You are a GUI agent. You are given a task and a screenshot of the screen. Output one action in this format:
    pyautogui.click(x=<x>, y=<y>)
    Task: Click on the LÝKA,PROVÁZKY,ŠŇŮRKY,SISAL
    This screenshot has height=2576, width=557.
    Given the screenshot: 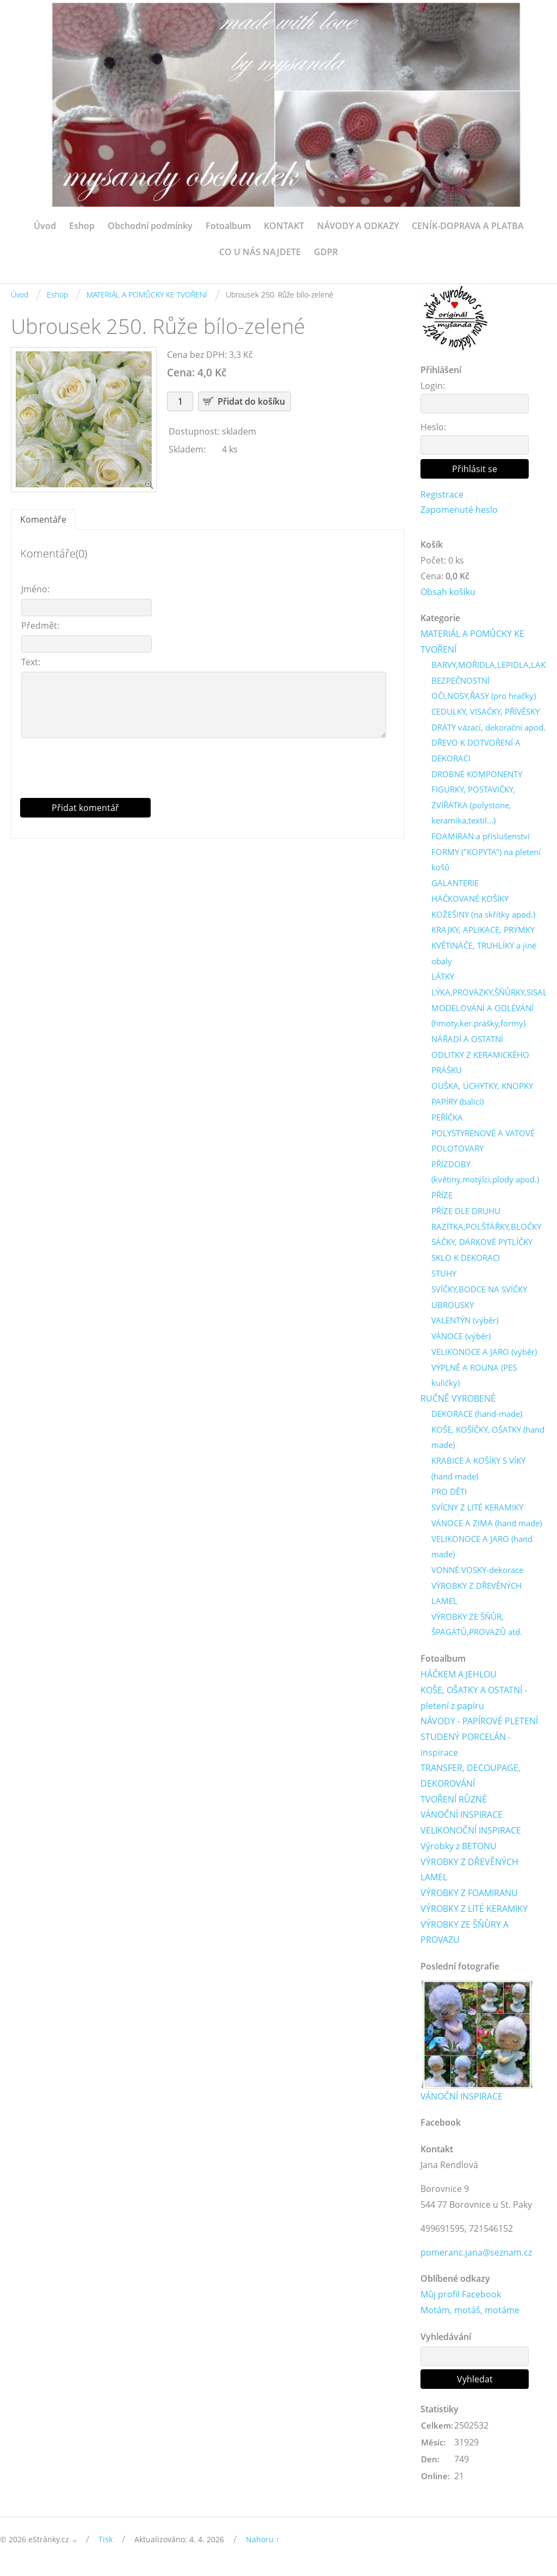 What is the action you would take?
    pyautogui.click(x=489, y=994)
    